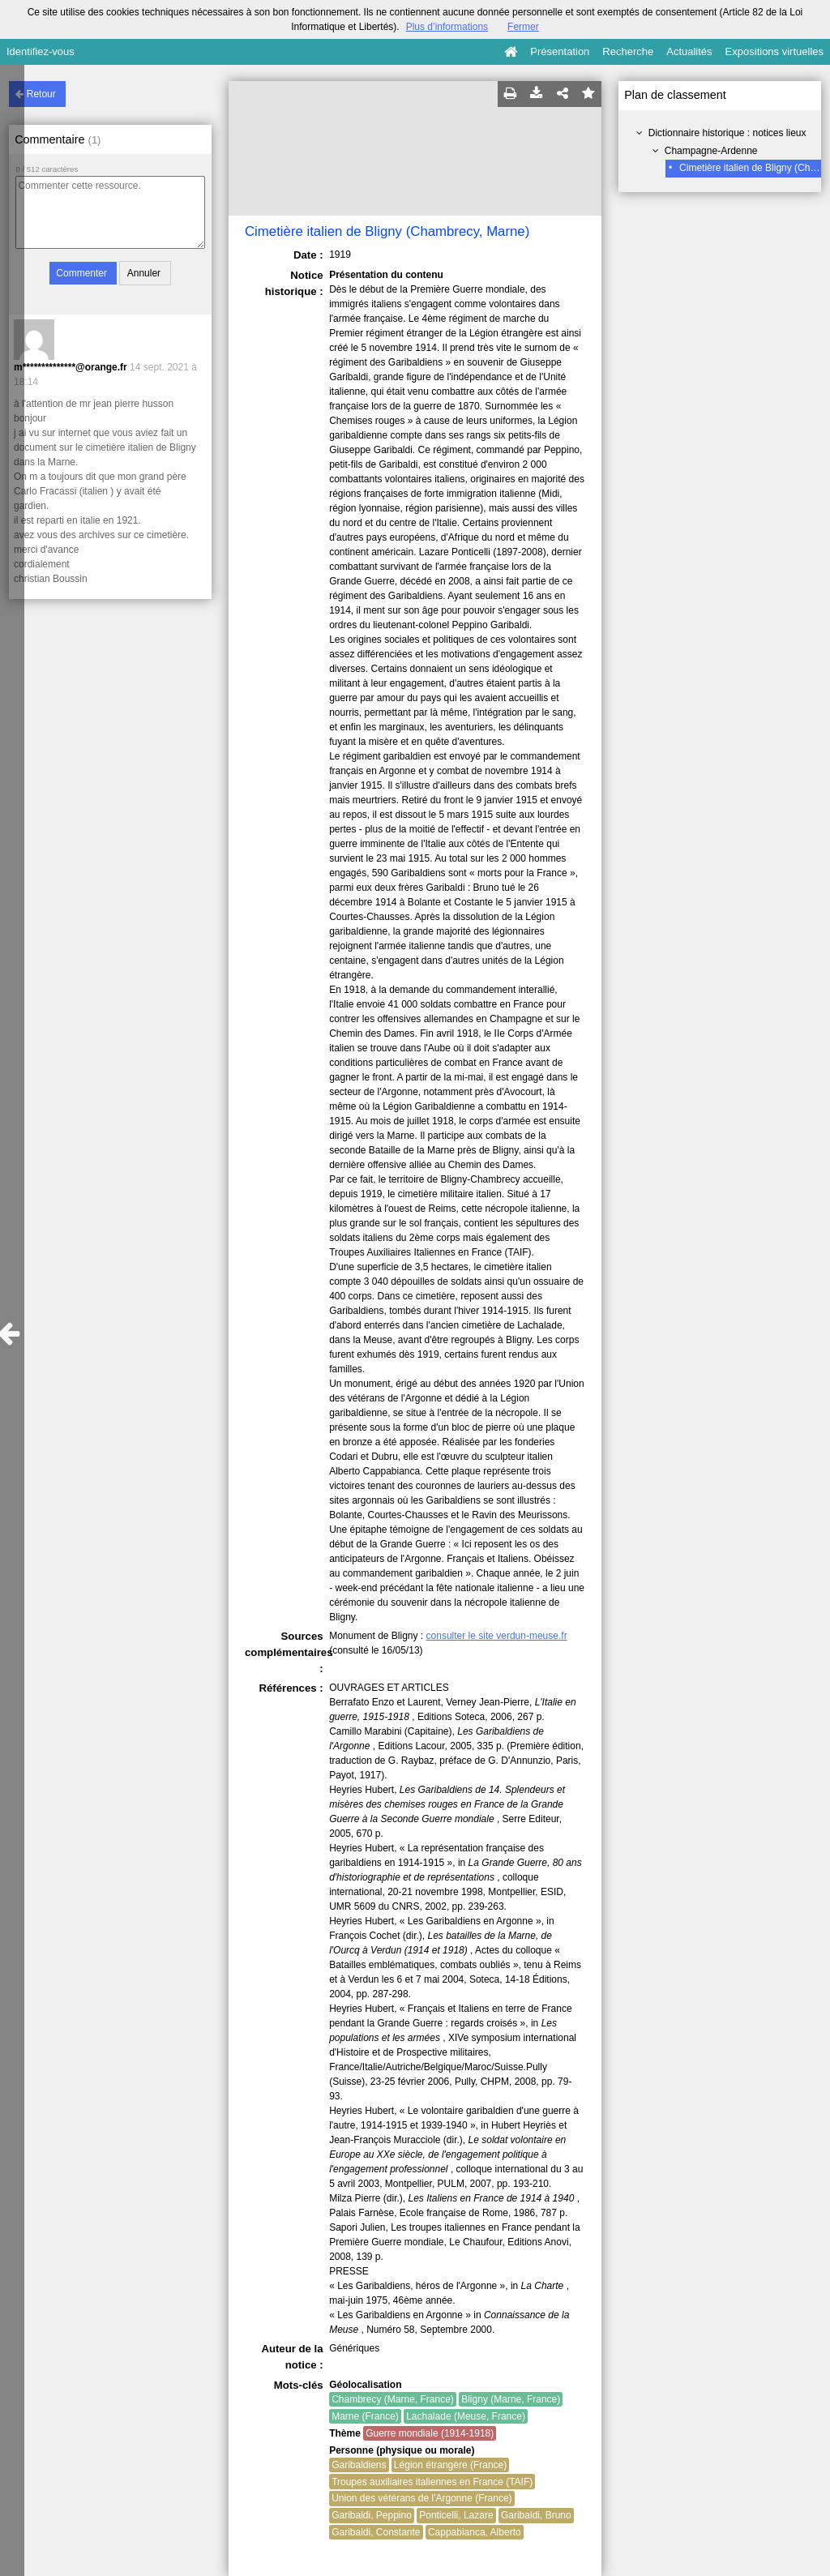 Image resolution: width=830 pixels, height=2576 pixels. I want to click on Actualités, so click(689, 51).